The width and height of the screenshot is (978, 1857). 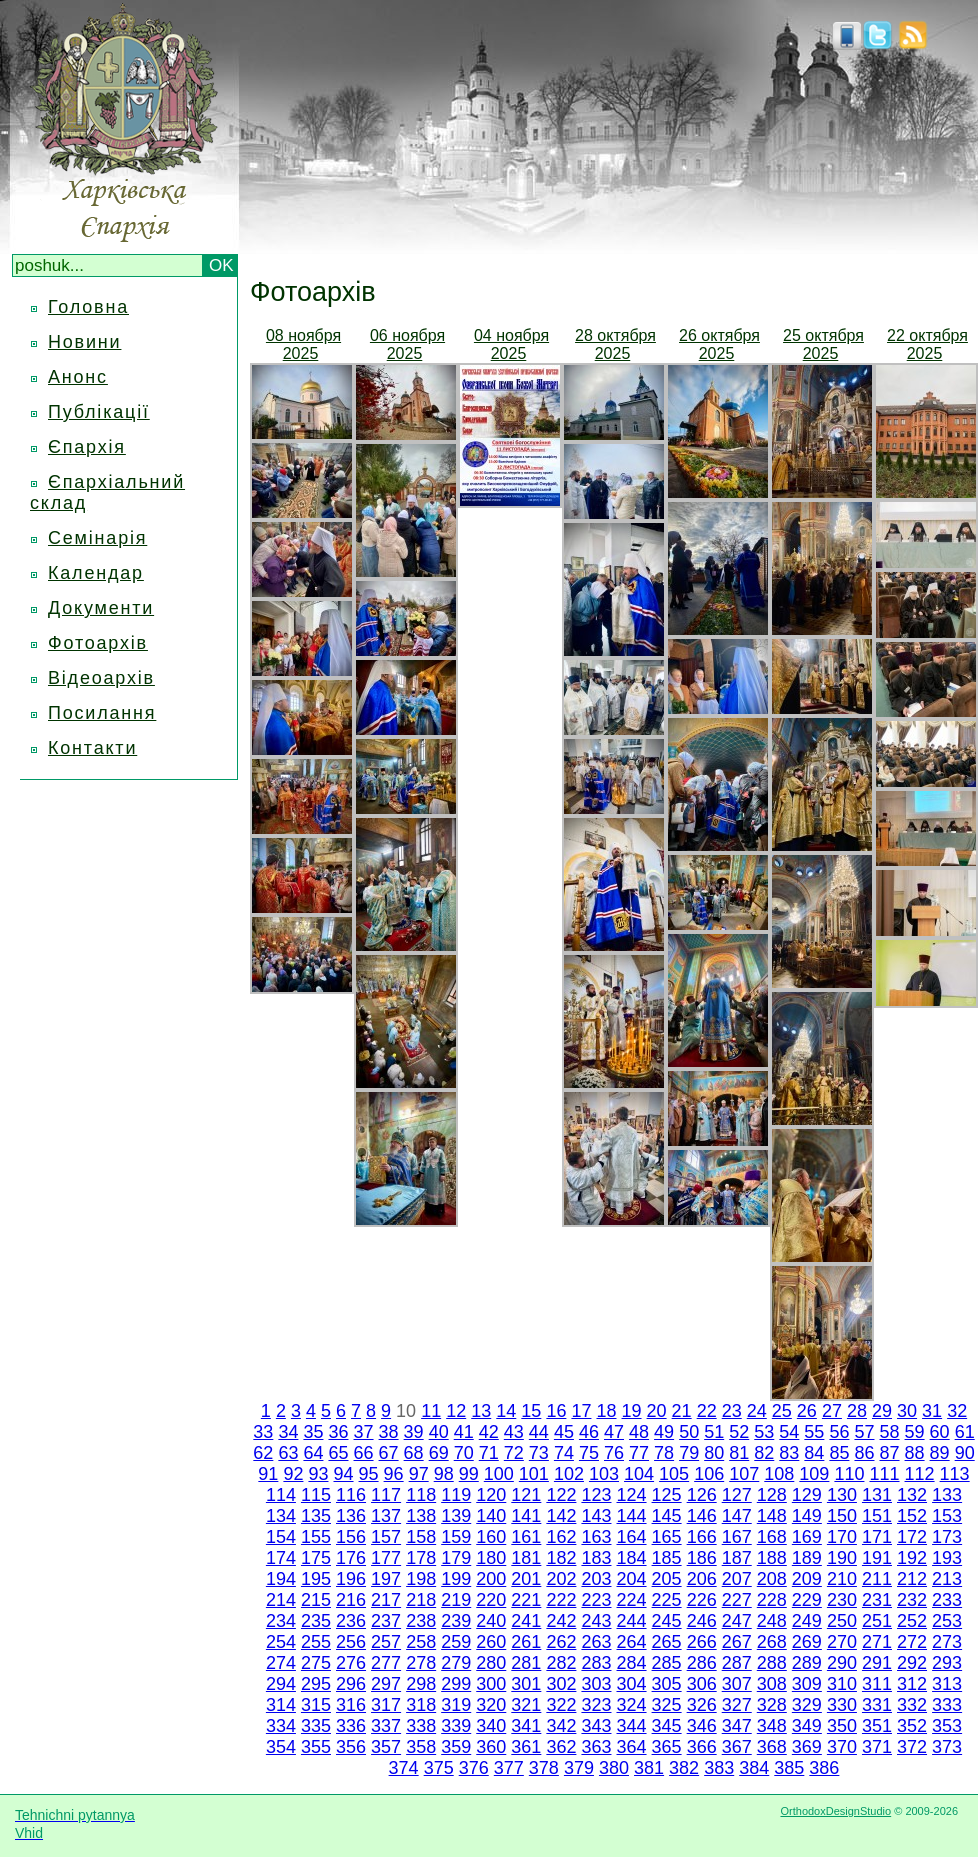 I want to click on 289, so click(x=807, y=1663).